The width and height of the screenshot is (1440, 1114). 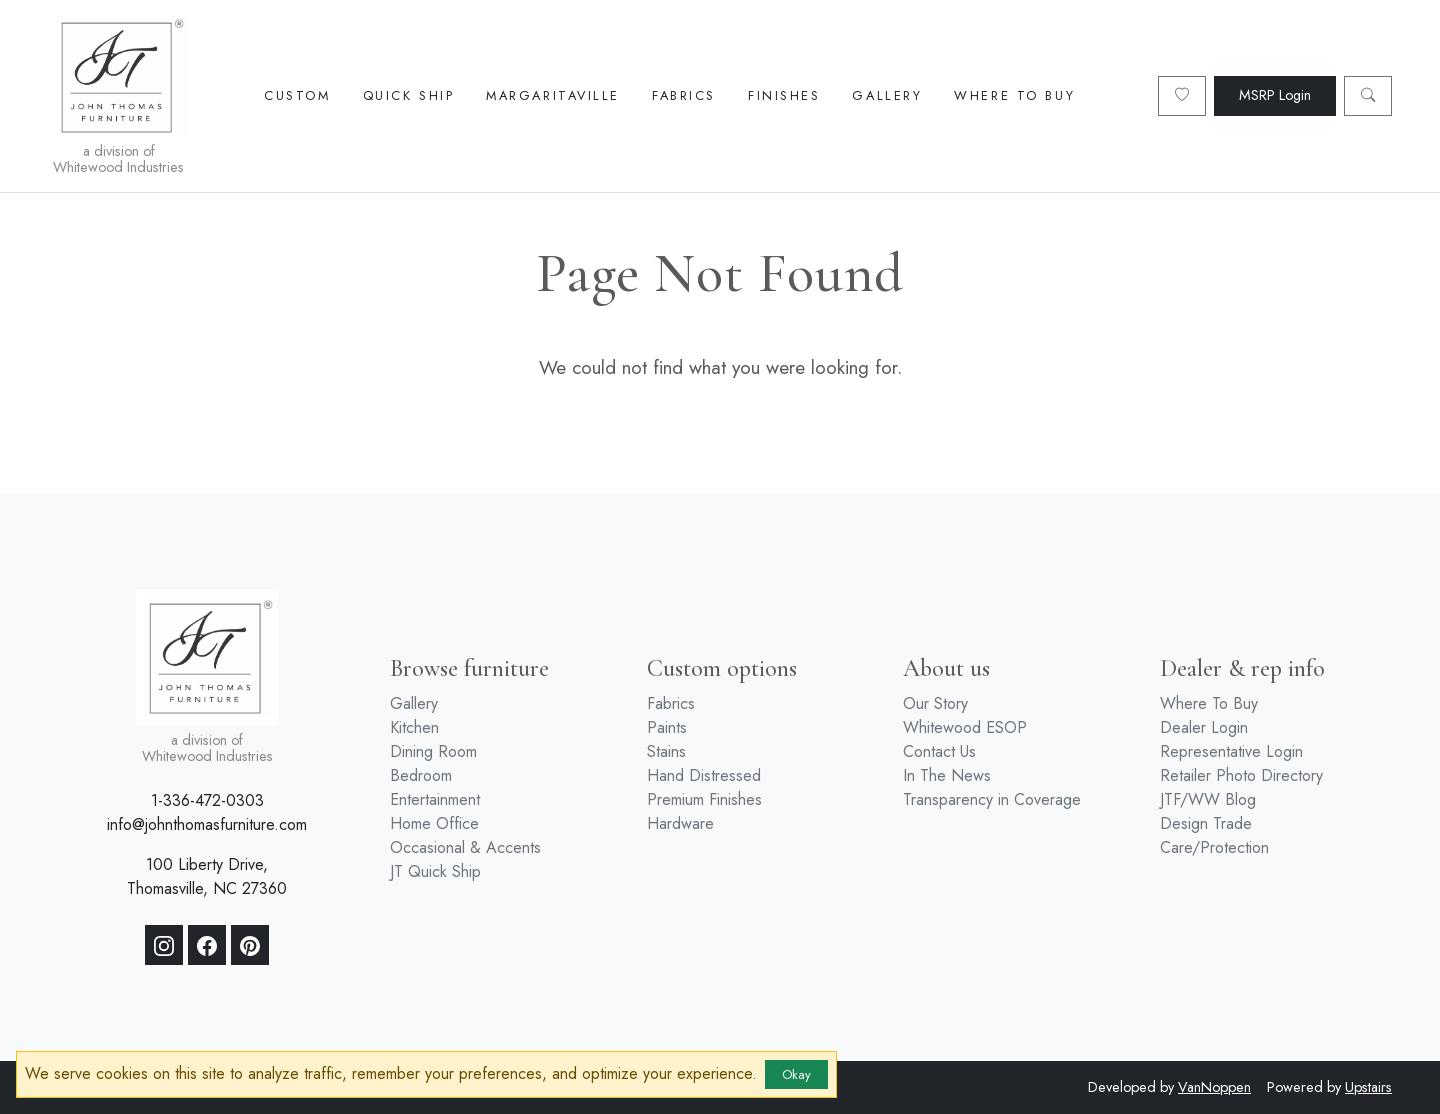 What do you see at coordinates (1275, 95) in the screenshot?
I see `MSRP Login` at bounding box center [1275, 95].